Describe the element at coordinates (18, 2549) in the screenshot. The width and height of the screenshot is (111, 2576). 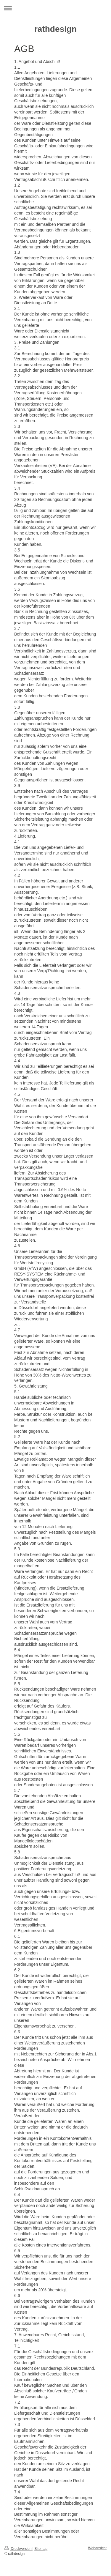
I see `Druckversion` at that location.